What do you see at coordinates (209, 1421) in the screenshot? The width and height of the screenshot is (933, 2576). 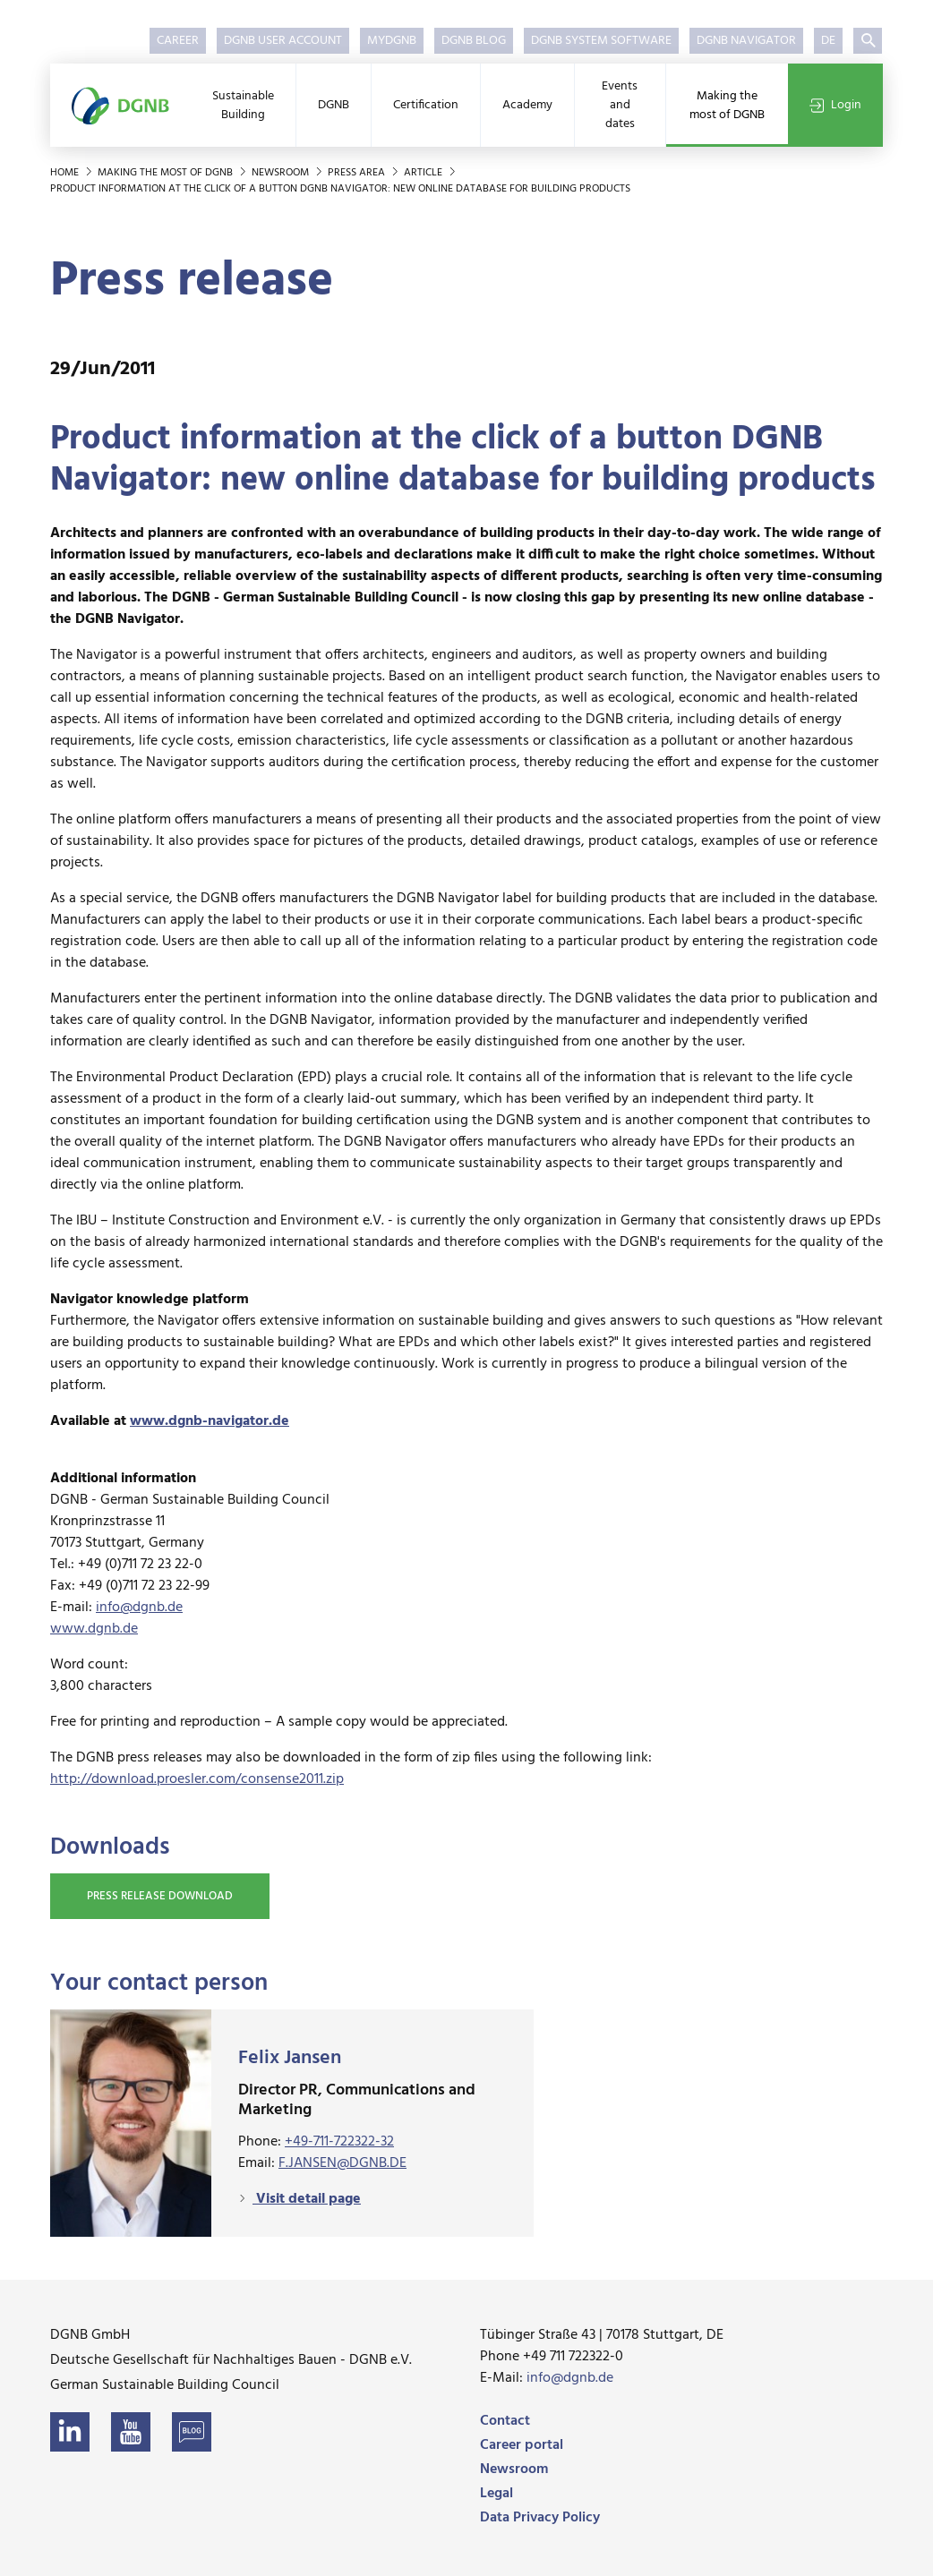 I see `www.dgnb-navigator.de` at bounding box center [209, 1421].